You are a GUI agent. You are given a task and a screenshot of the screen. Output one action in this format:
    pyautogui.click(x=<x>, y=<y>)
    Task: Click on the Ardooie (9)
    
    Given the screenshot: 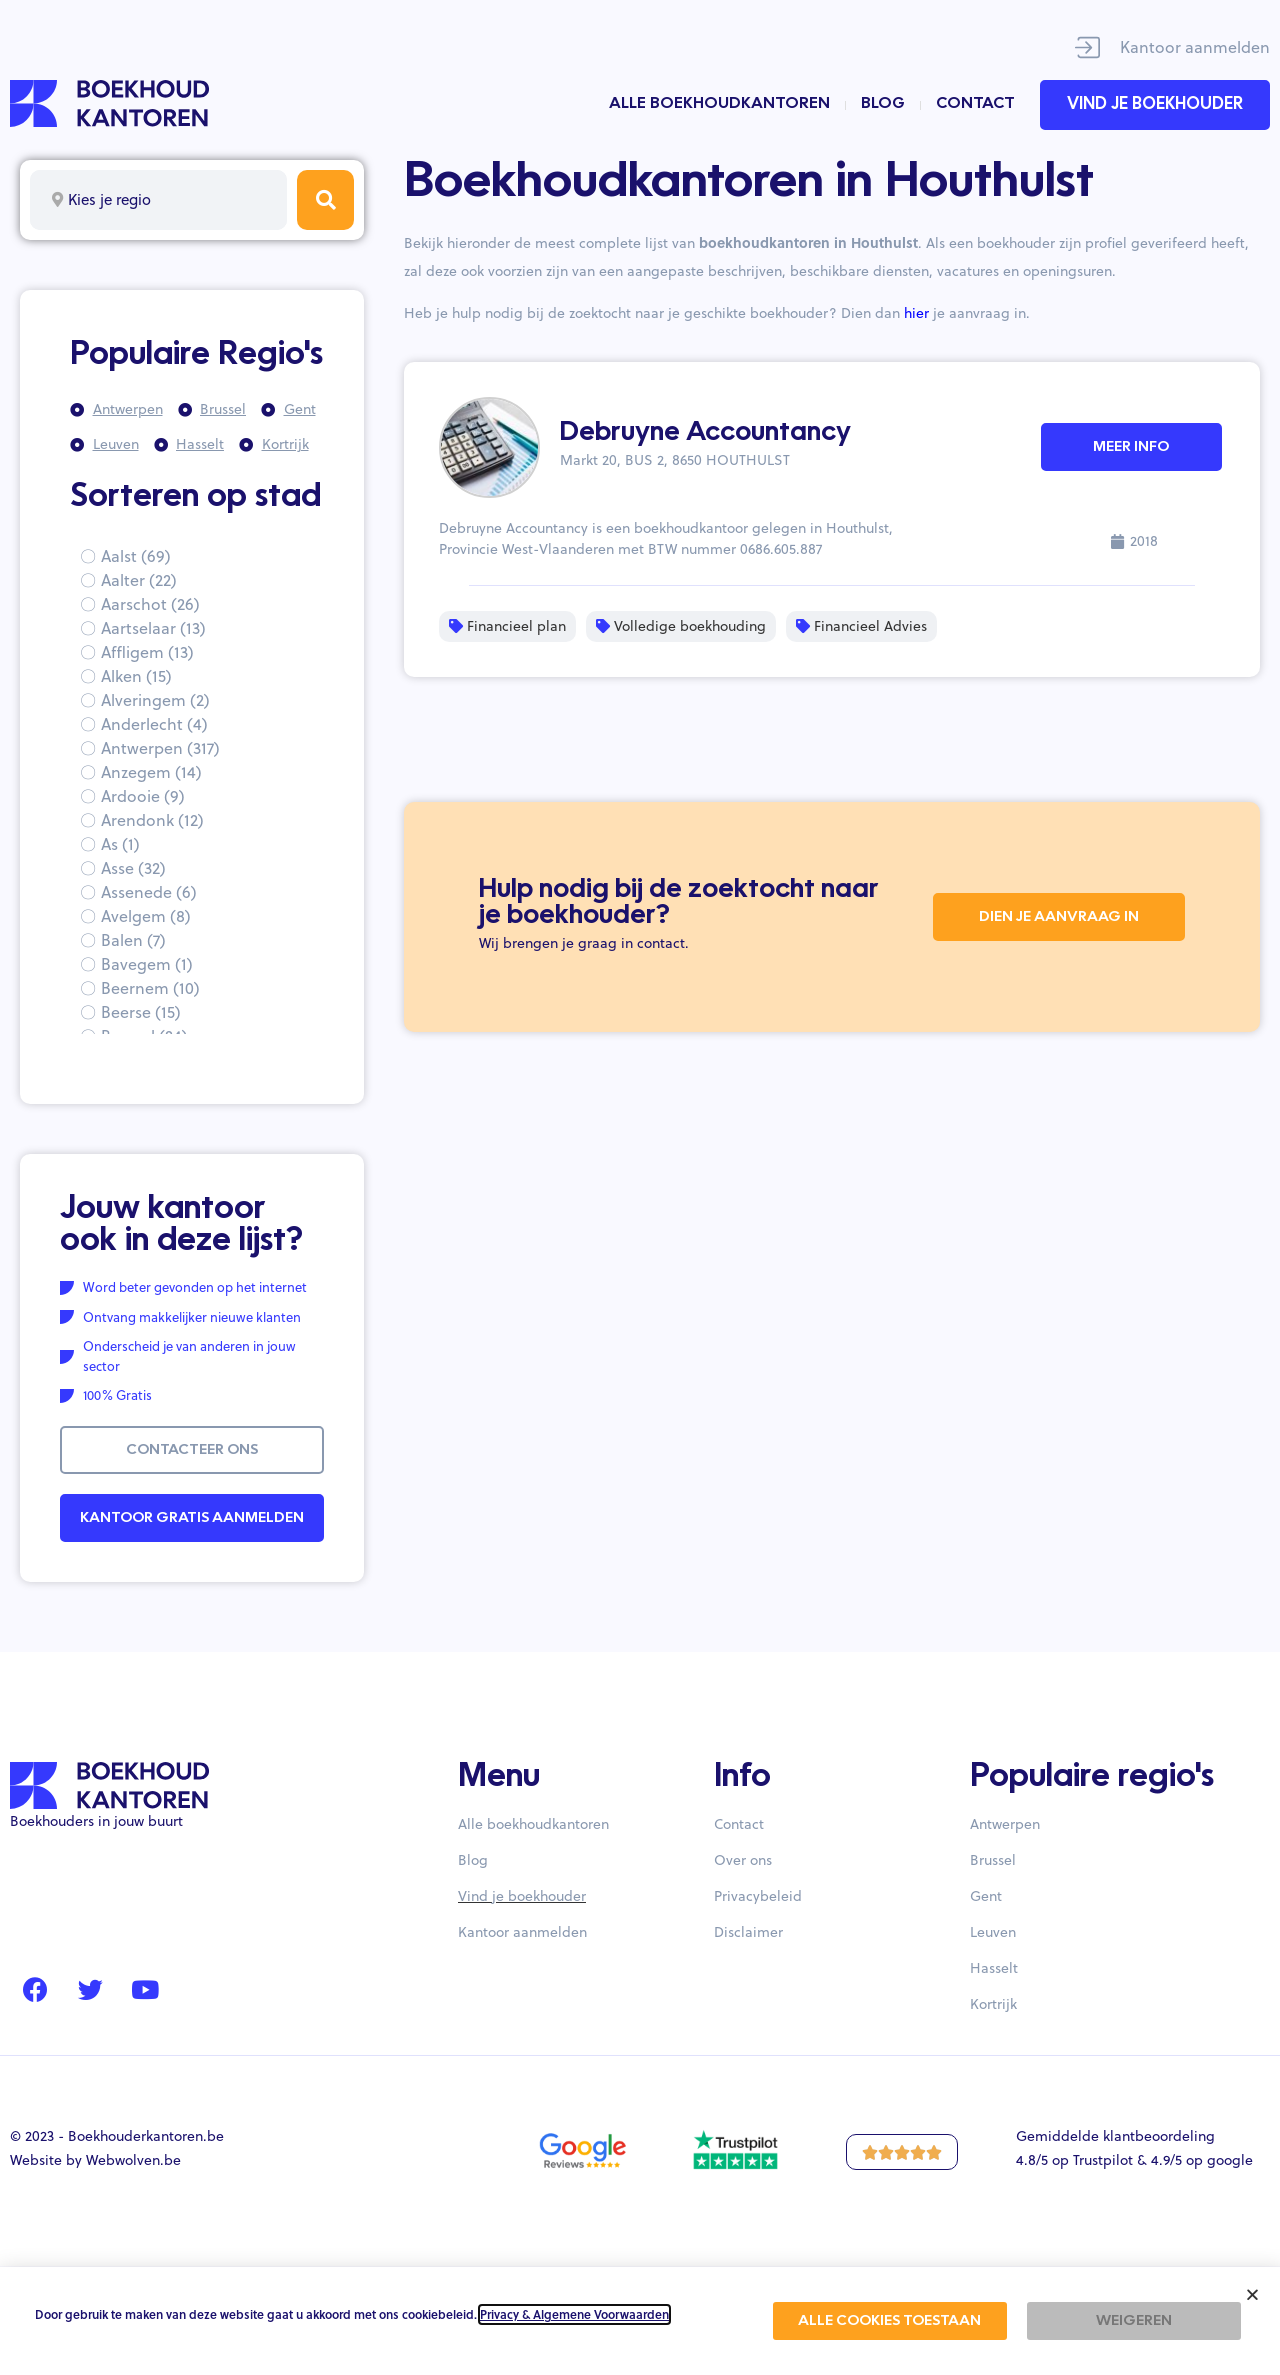 What is the action you would take?
    pyautogui.click(x=143, y=796)
    